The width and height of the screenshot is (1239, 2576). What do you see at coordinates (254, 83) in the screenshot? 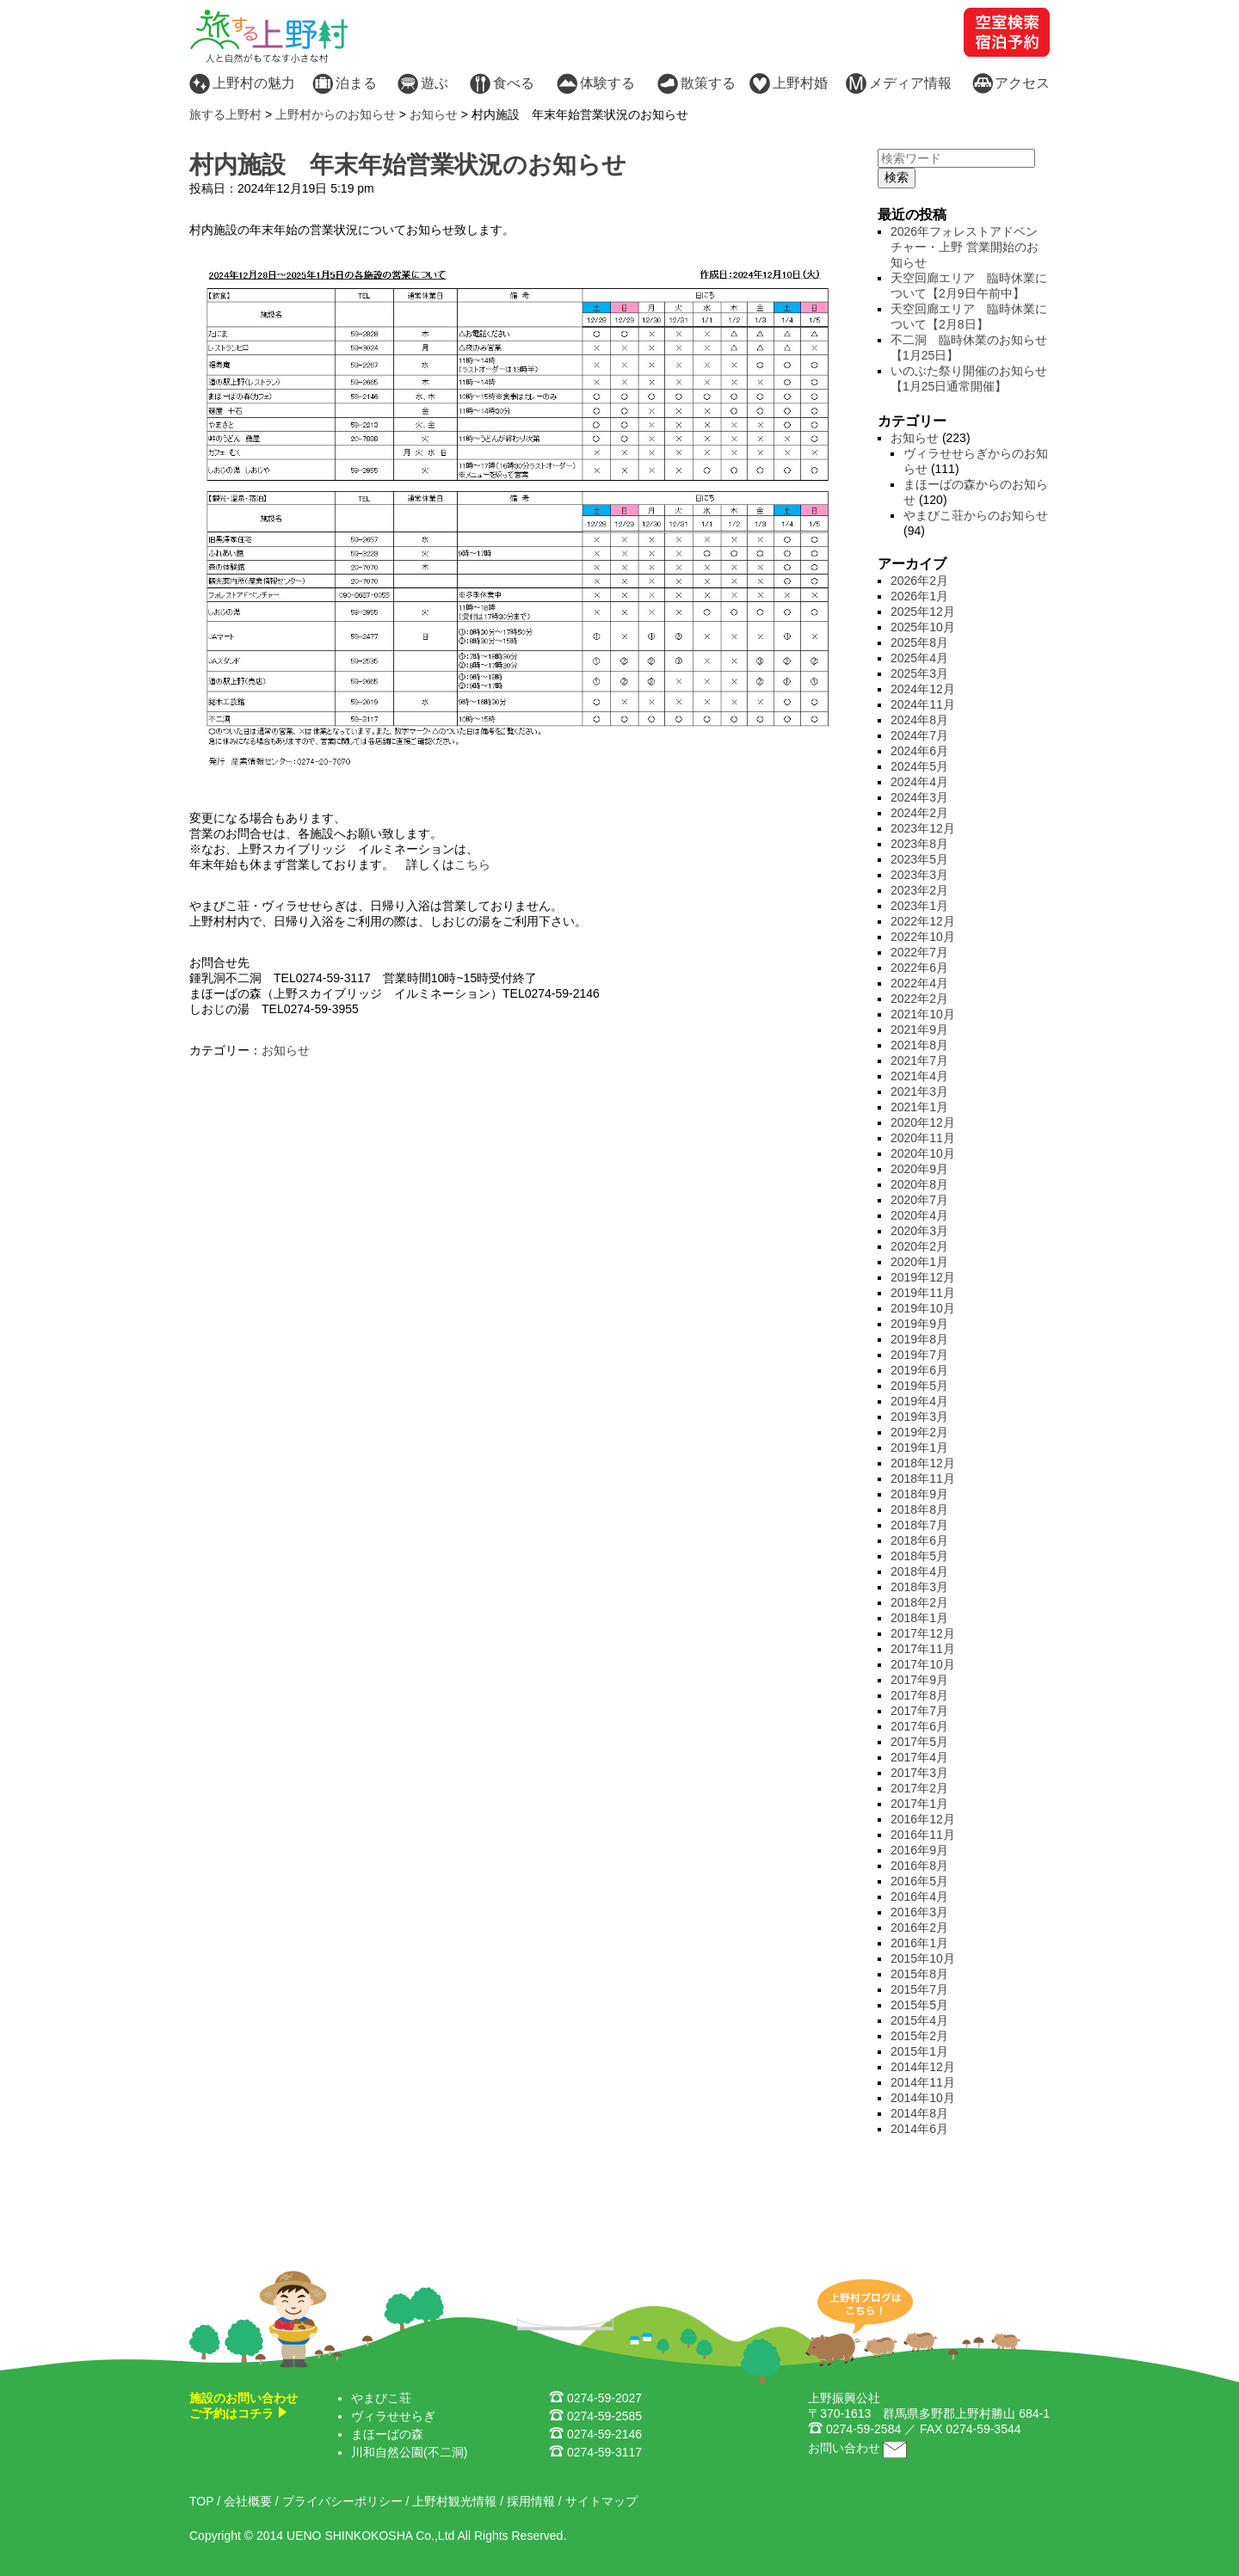
I see `上野村の魅力` at bounding box center [254, 83].